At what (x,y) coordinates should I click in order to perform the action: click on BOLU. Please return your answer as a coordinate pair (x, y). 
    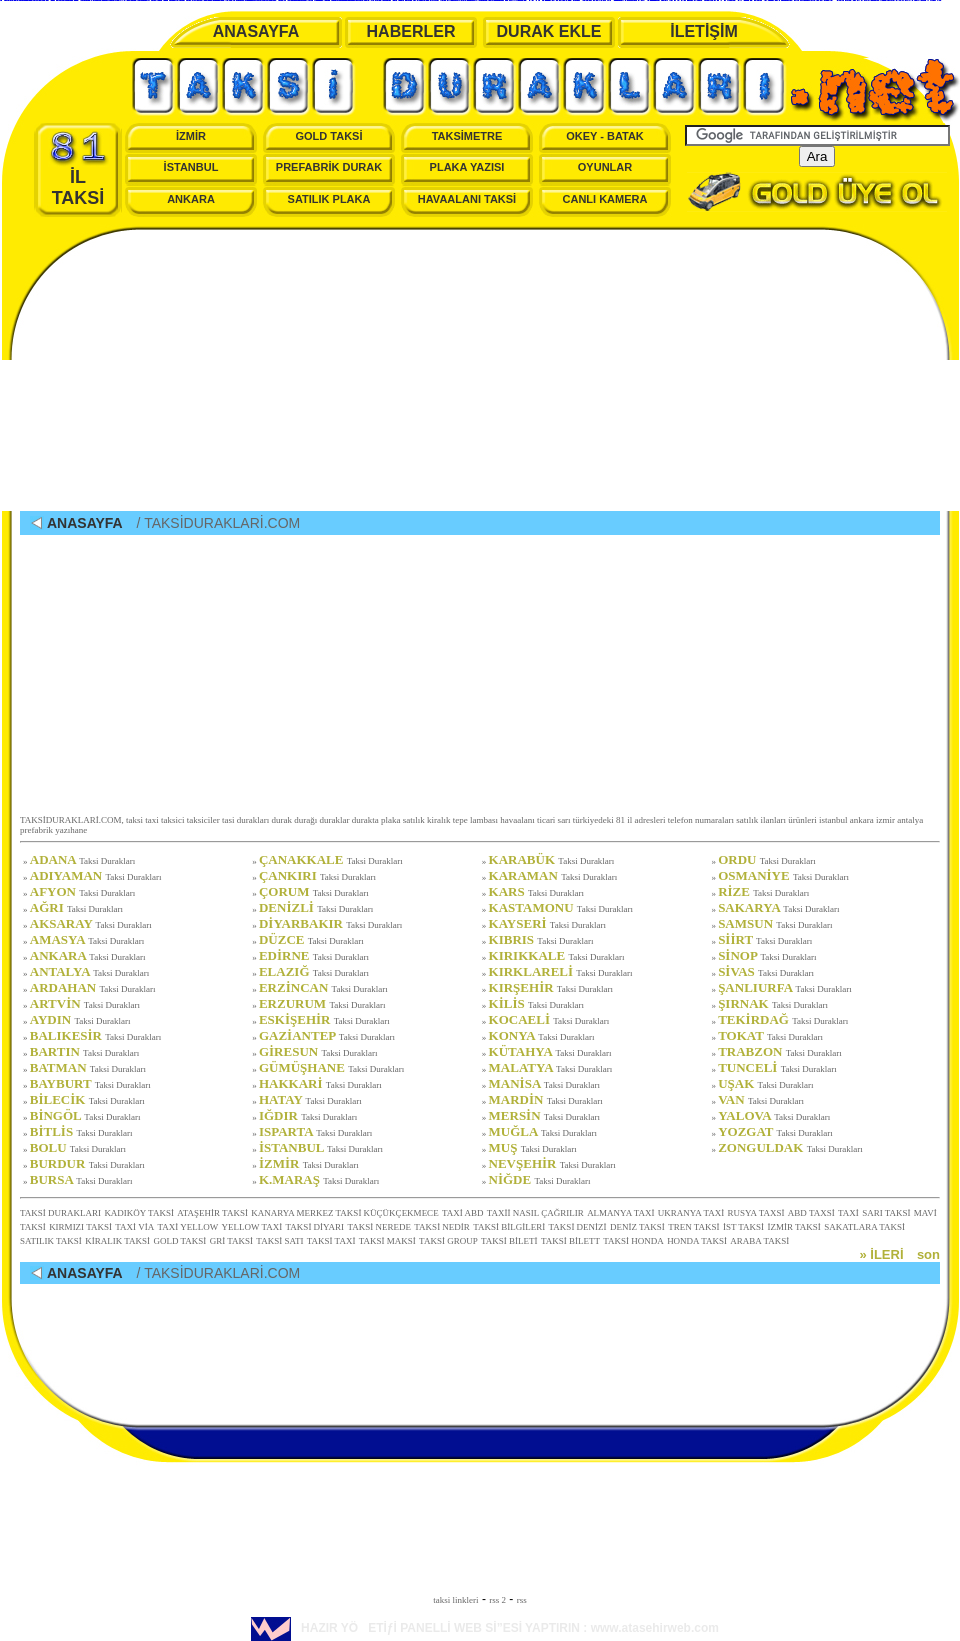
    Looking at the image, I should click on (78, 1147).